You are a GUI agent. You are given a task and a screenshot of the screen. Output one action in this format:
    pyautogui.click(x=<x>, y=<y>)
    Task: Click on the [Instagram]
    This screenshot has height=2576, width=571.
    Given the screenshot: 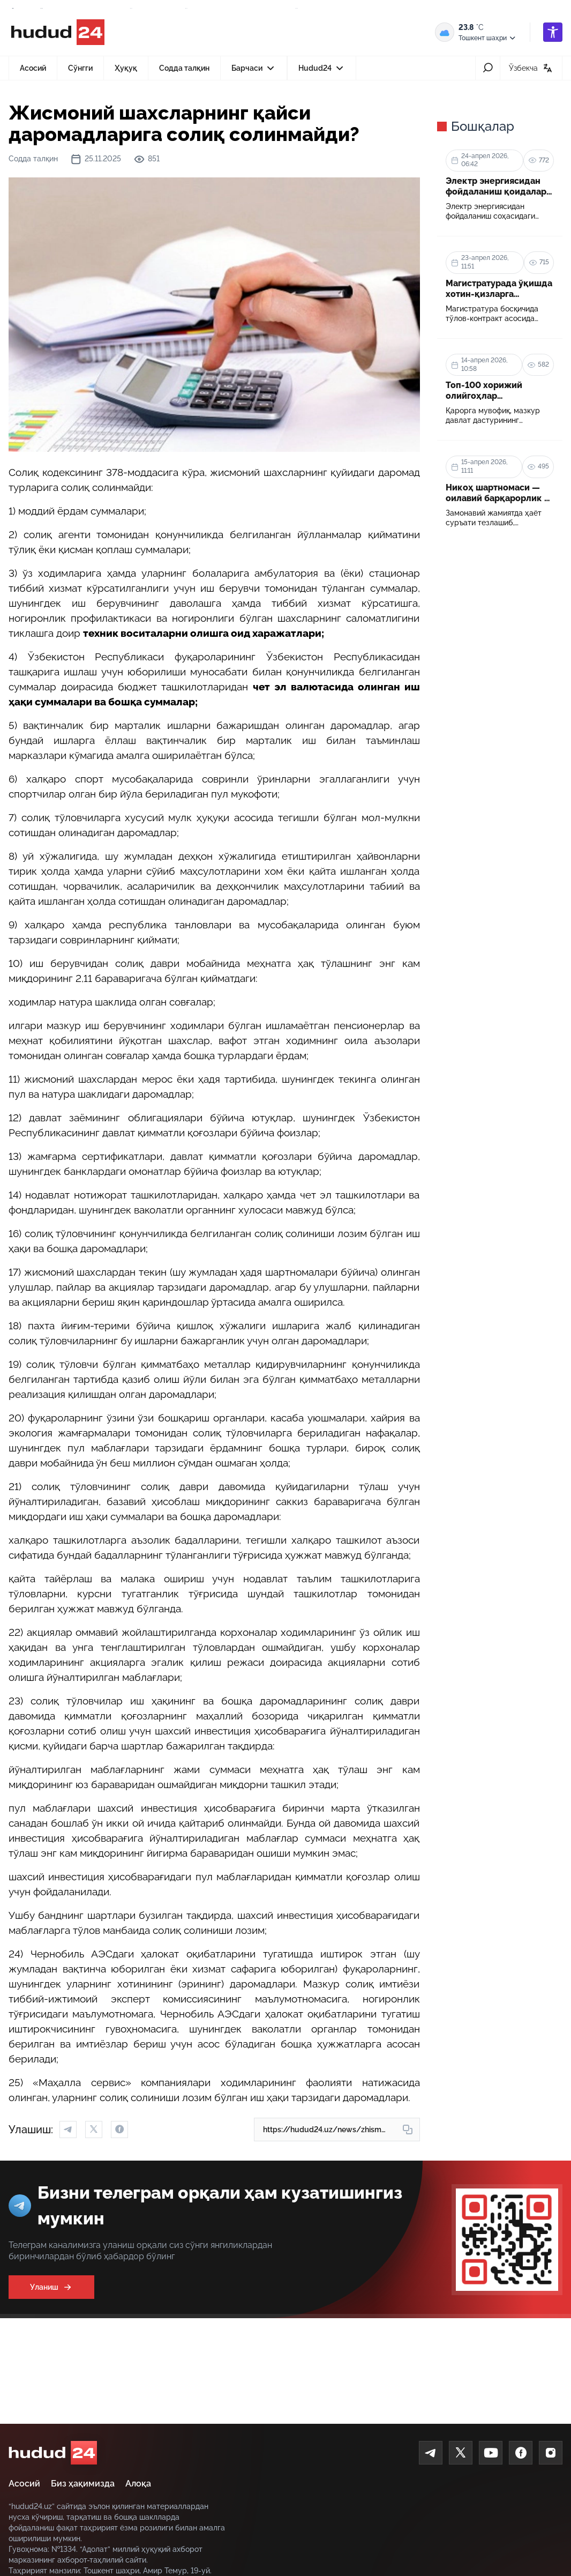 What is the action you would take?
    pyautogui.click(x=550, y=2453)
    